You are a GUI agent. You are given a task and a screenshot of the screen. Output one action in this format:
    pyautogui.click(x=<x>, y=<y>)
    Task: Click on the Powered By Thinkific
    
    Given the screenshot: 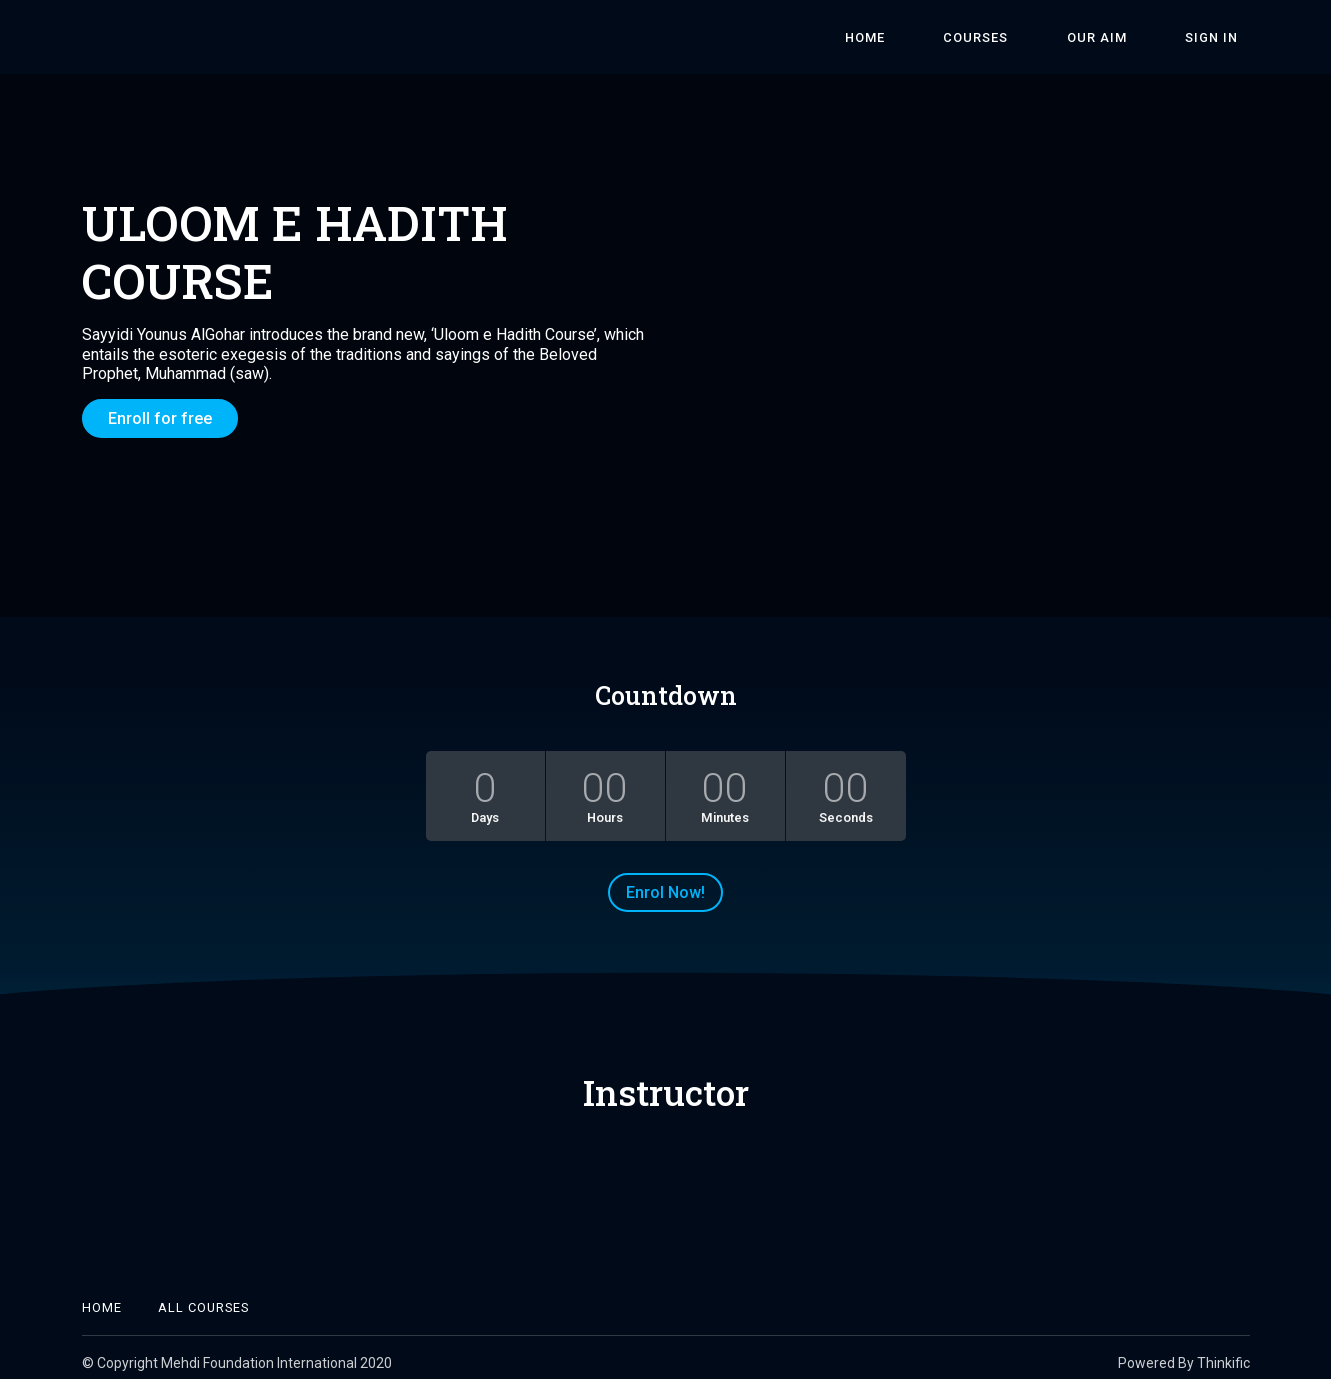 What is the action you would take?
    pyautogui.click(x=1184, y=1352)
    